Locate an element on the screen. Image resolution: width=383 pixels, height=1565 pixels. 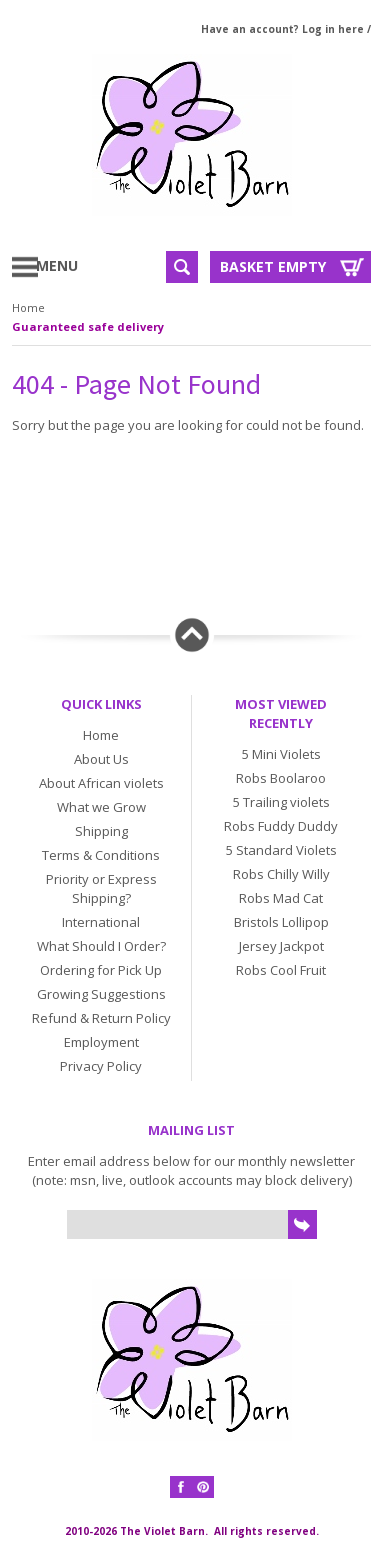
Facebook is located at coordinates (181, 1487).